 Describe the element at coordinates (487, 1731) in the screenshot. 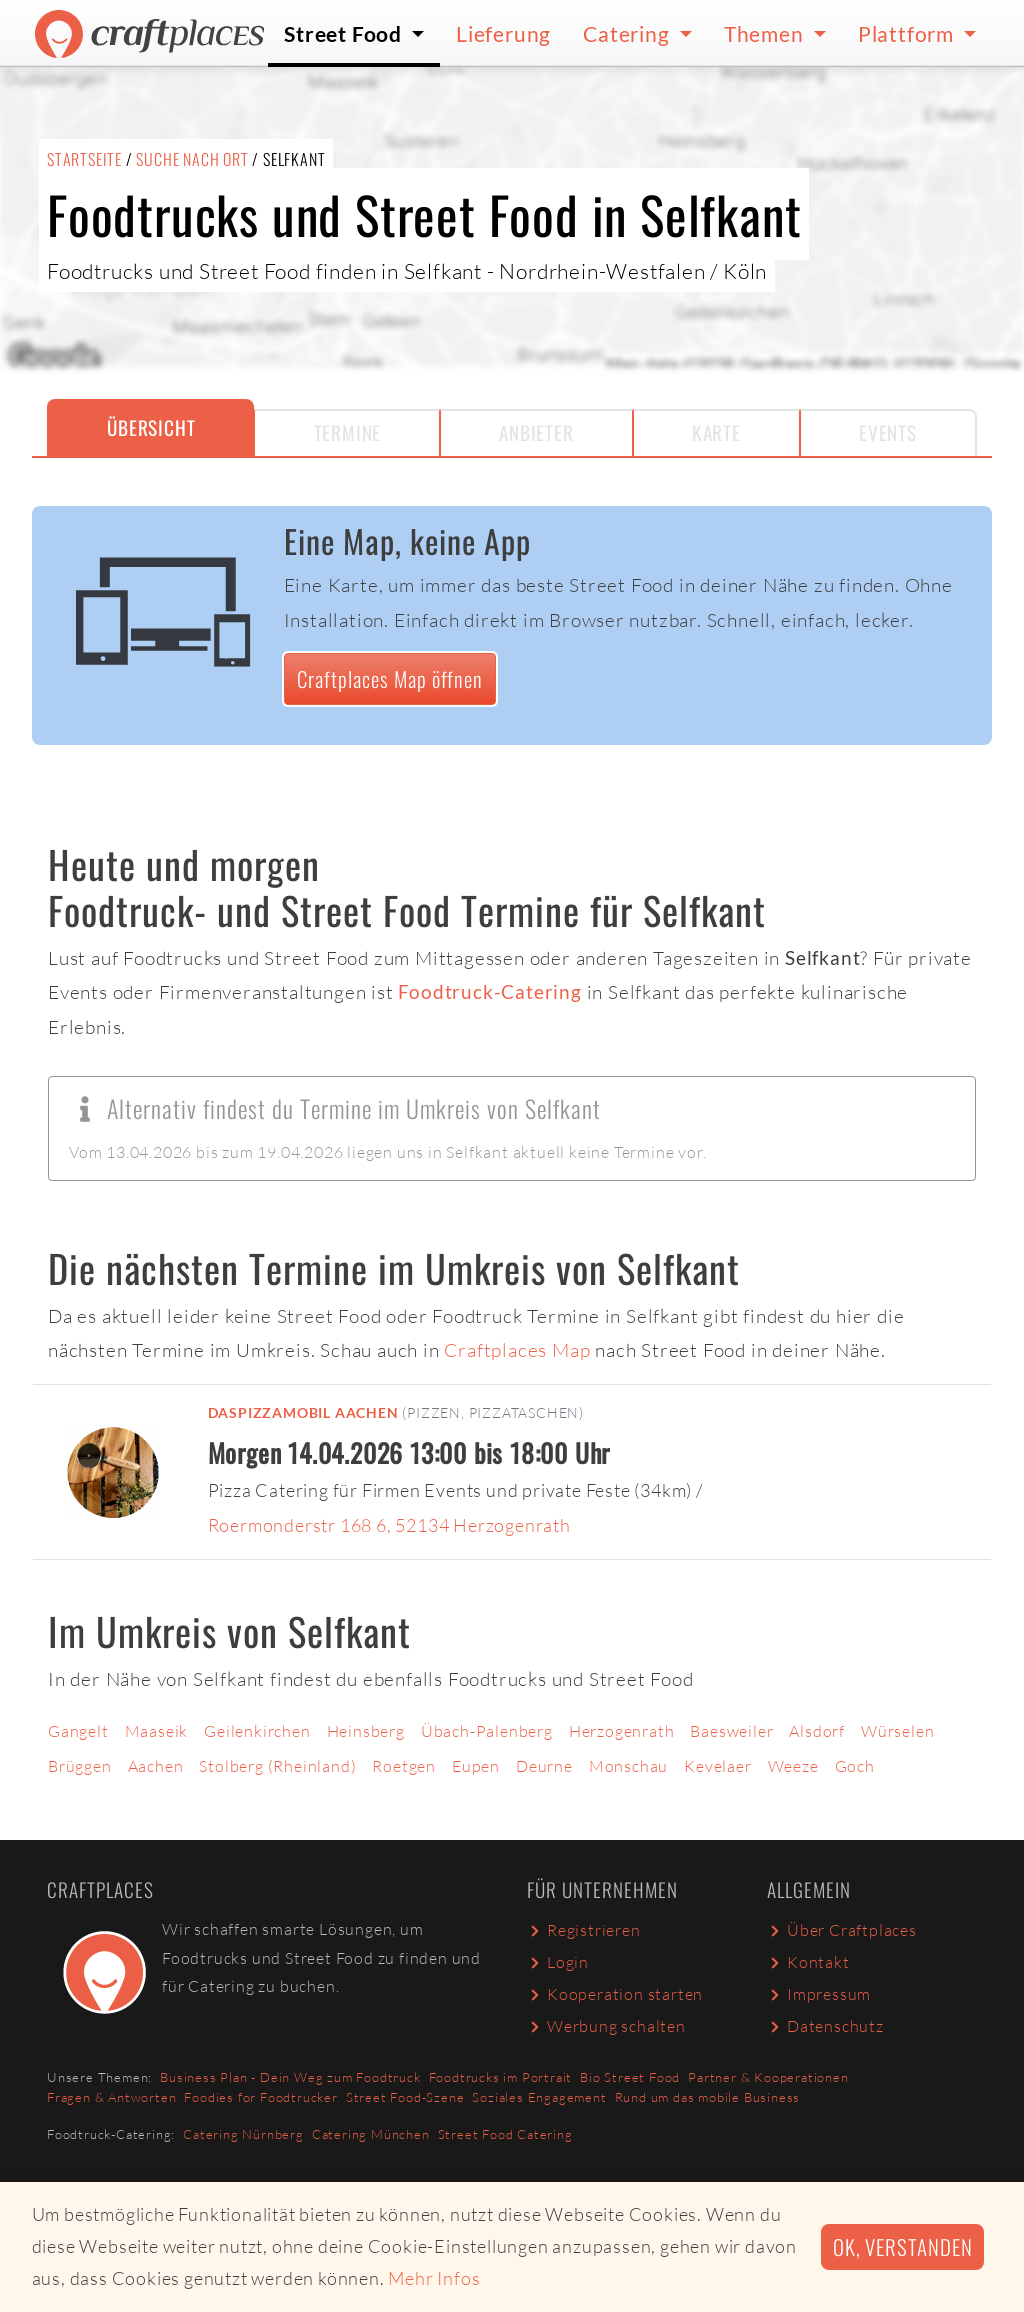

I see `Übach-Palenberg` at that location.